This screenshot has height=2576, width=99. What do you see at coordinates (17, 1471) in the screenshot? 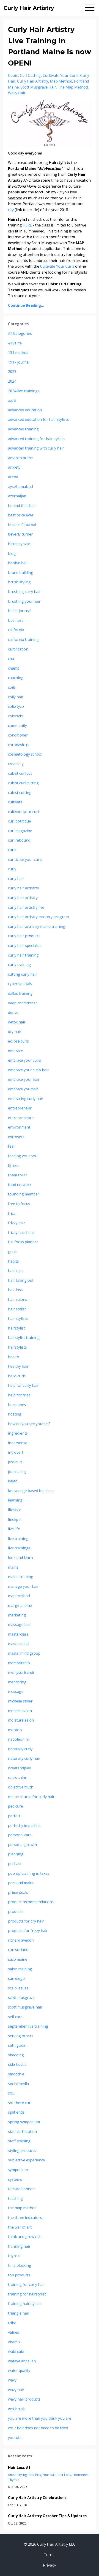
I see `journaling` at bounding box center [17, 1471].